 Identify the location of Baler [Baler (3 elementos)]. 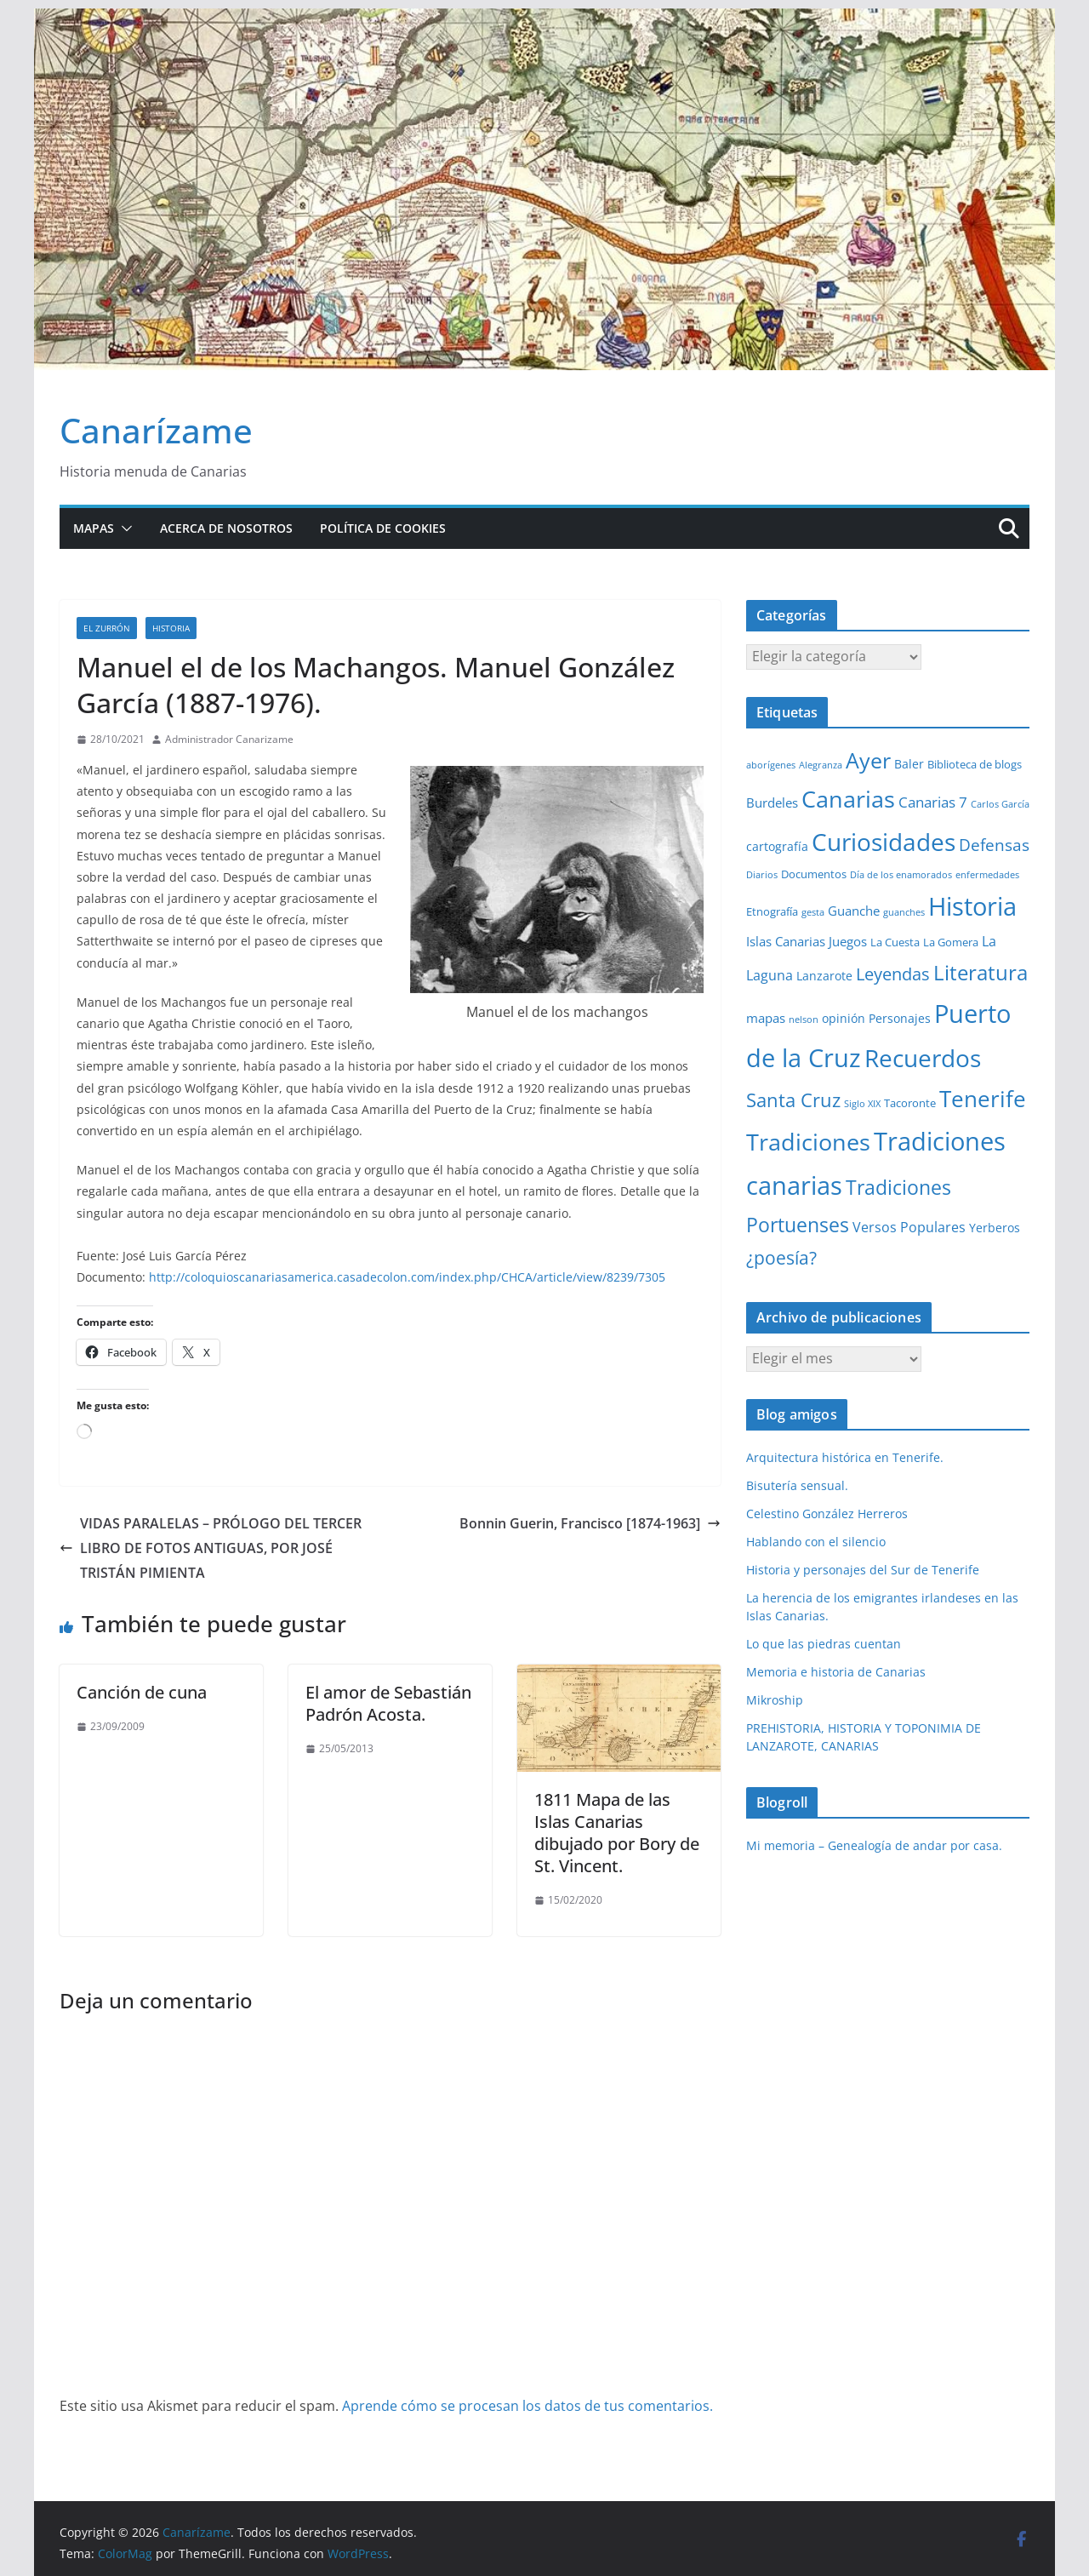
(909, 764).